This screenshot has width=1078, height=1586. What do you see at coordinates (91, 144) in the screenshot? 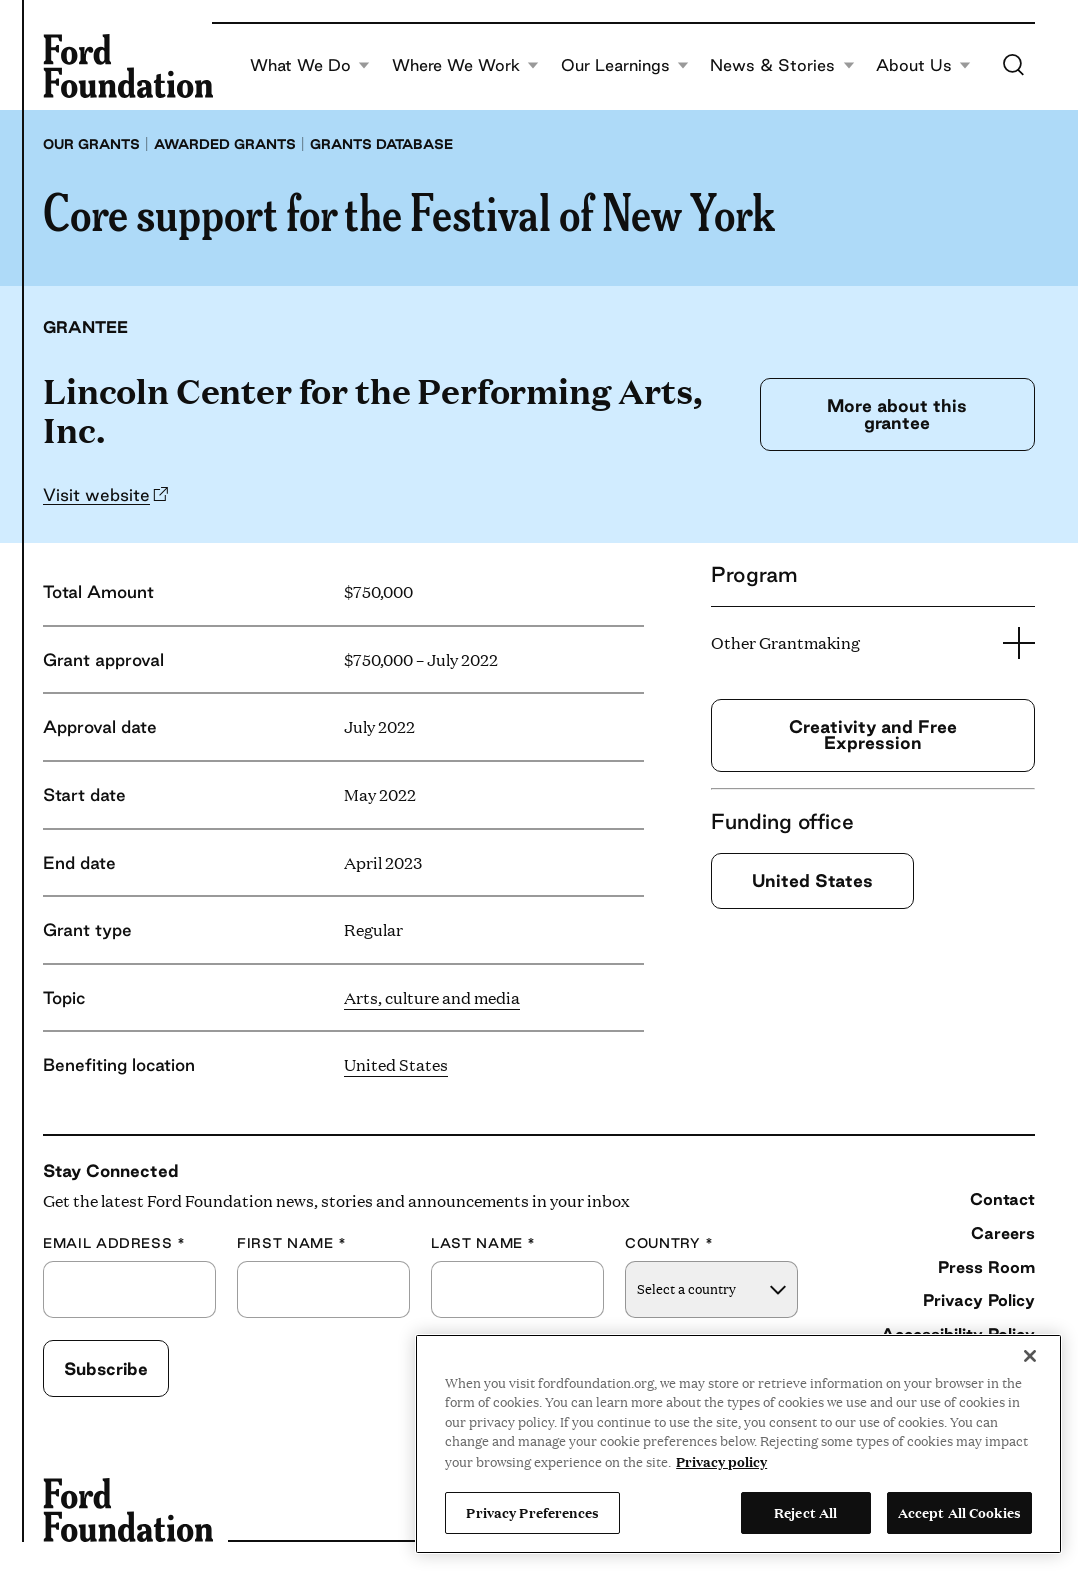
I see `Our grants` at bounding box center [91, 144].